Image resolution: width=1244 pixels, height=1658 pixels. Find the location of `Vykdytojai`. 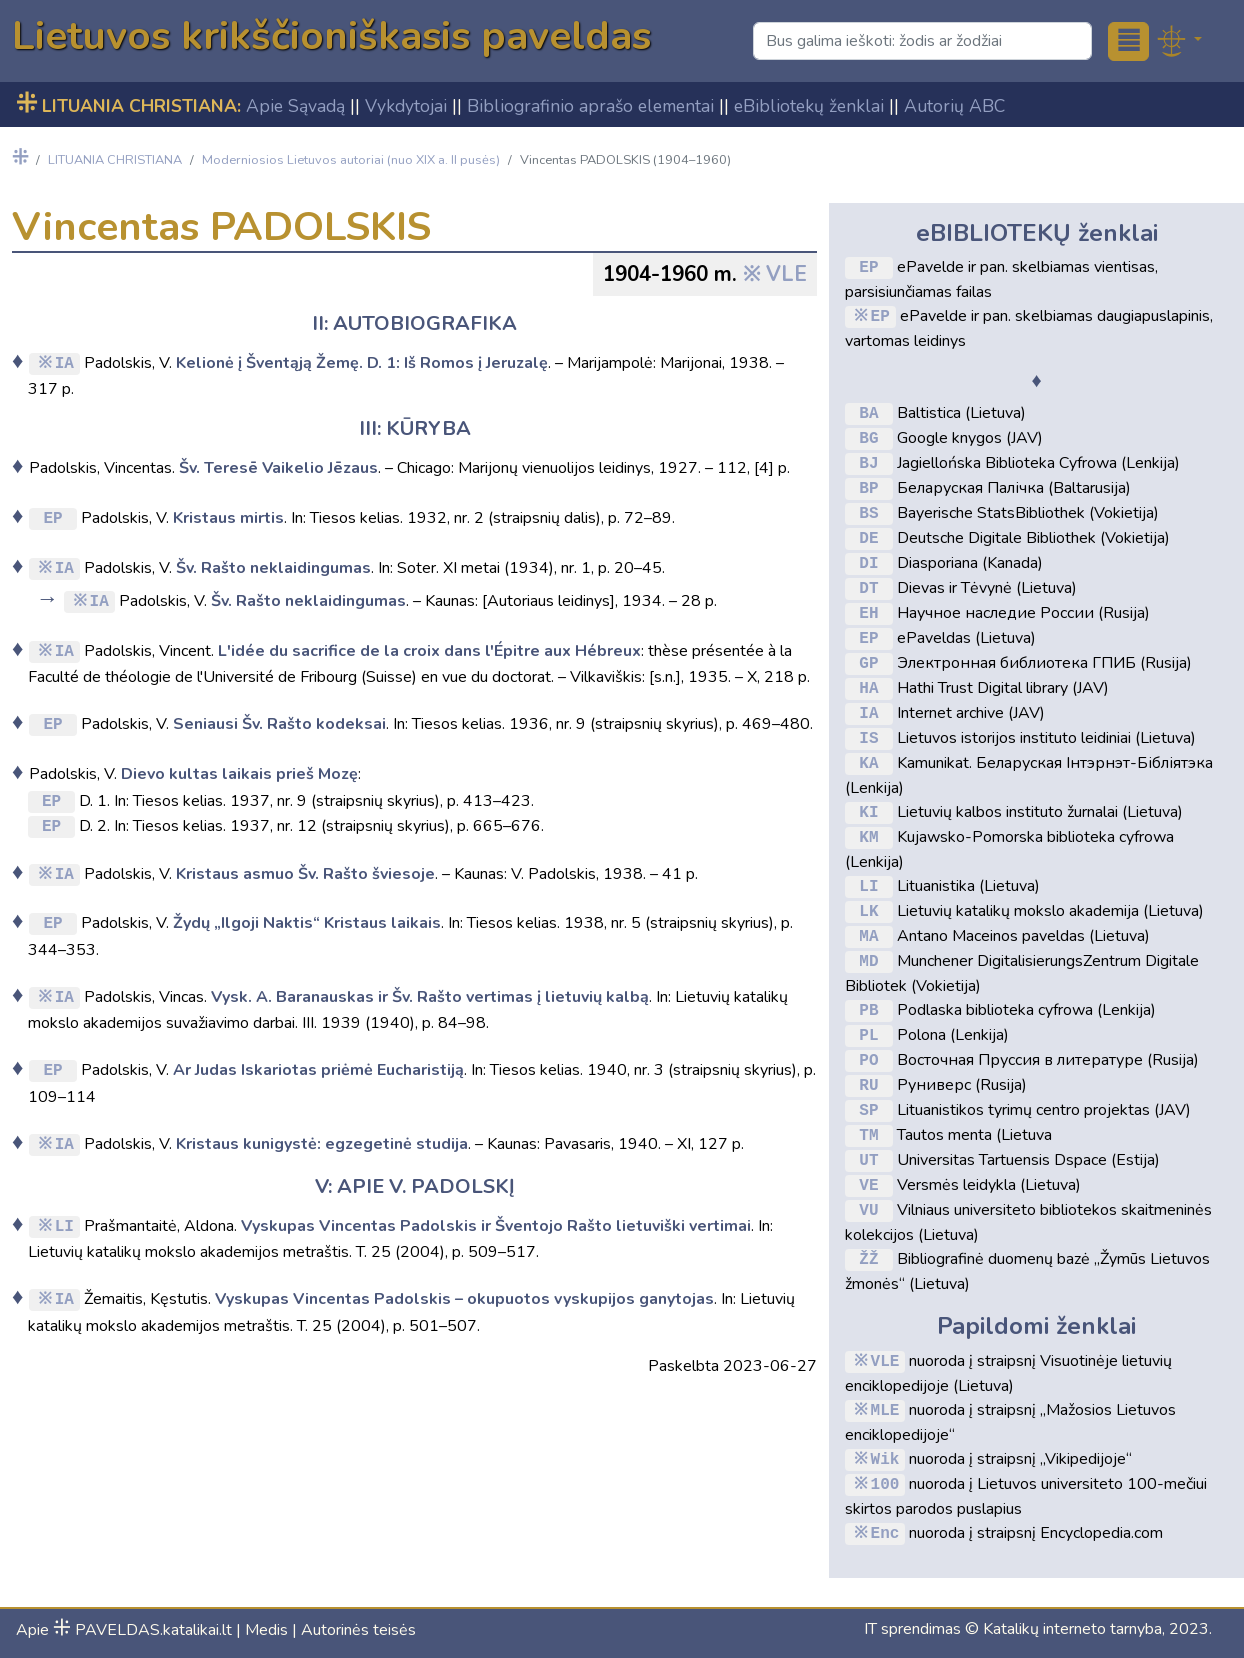

Vykdytojai is located at coordinates (406, 106).